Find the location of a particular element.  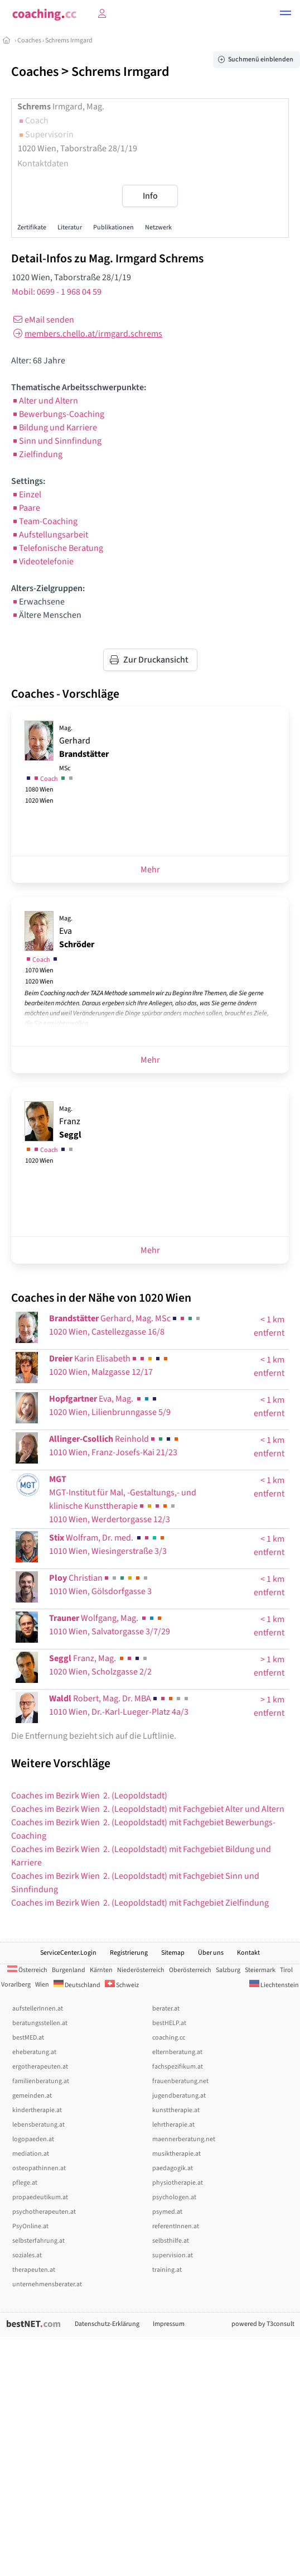

Kontakt is located at coordinates (248, 1953).